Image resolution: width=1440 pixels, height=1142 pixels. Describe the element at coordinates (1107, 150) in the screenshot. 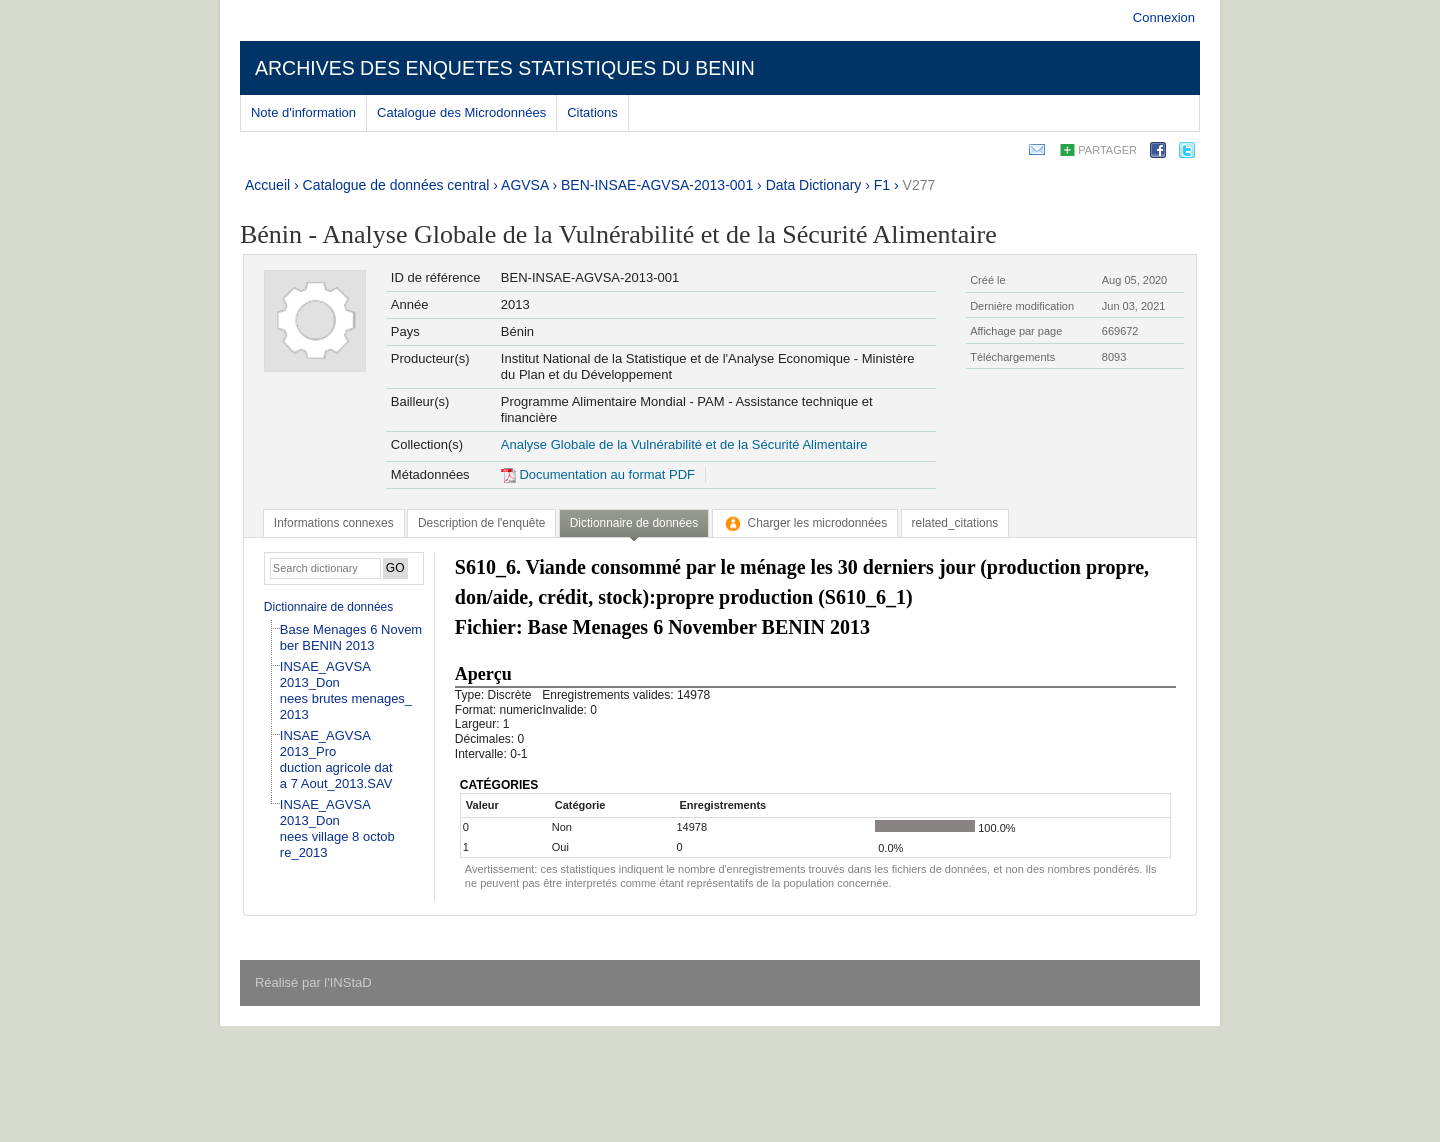

I see `Partager` at that location.